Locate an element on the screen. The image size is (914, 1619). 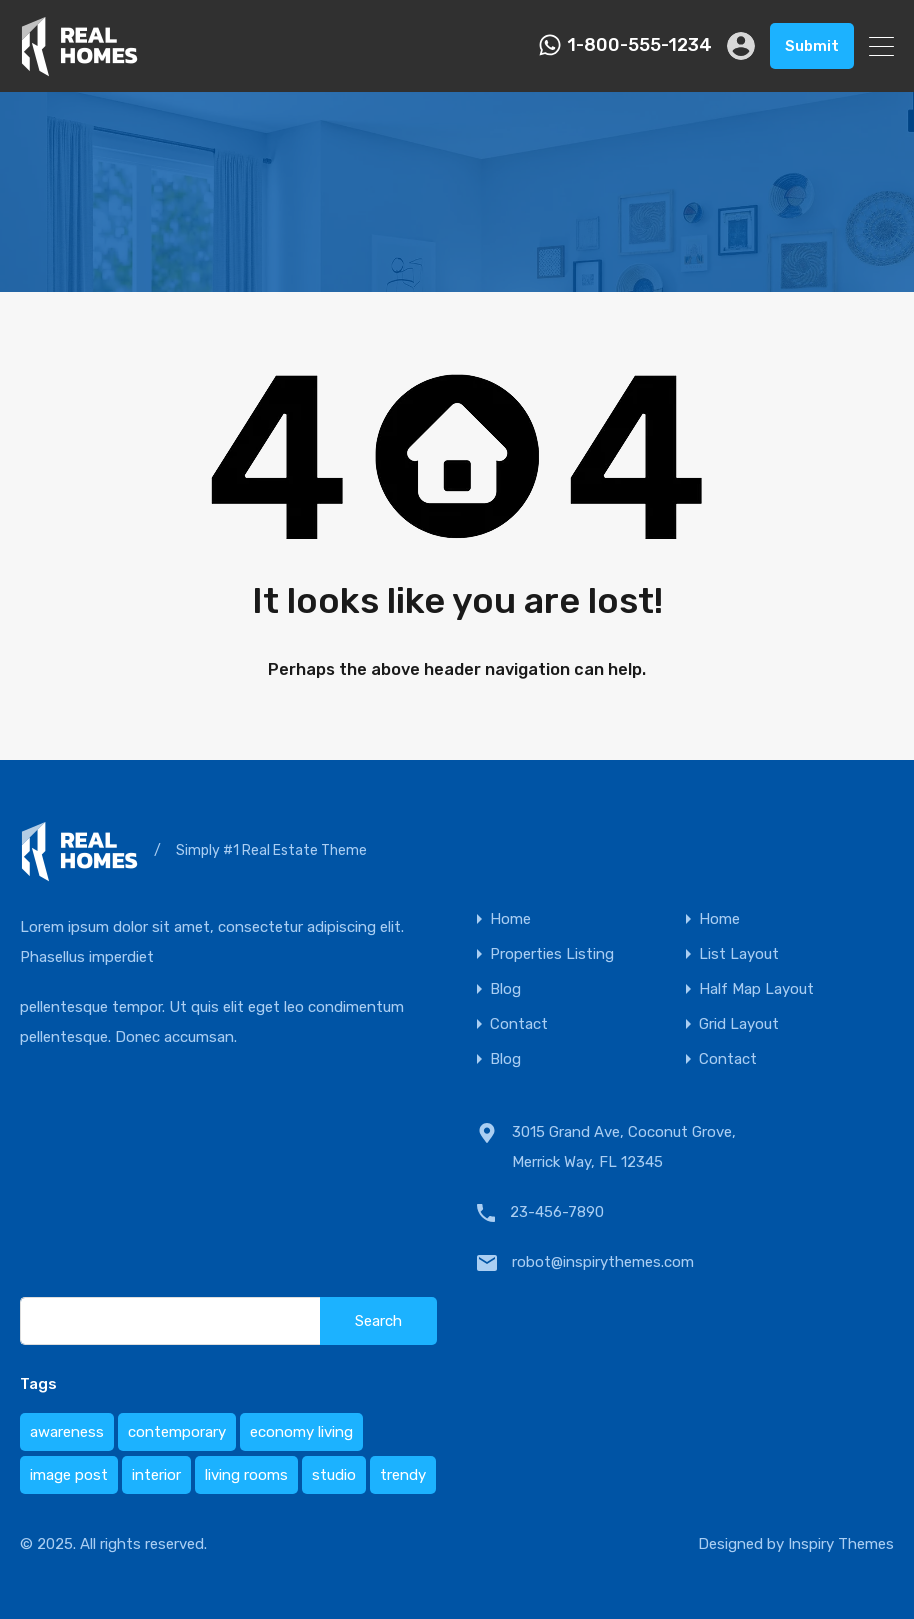
Blog is located at coordinates (505, 989).